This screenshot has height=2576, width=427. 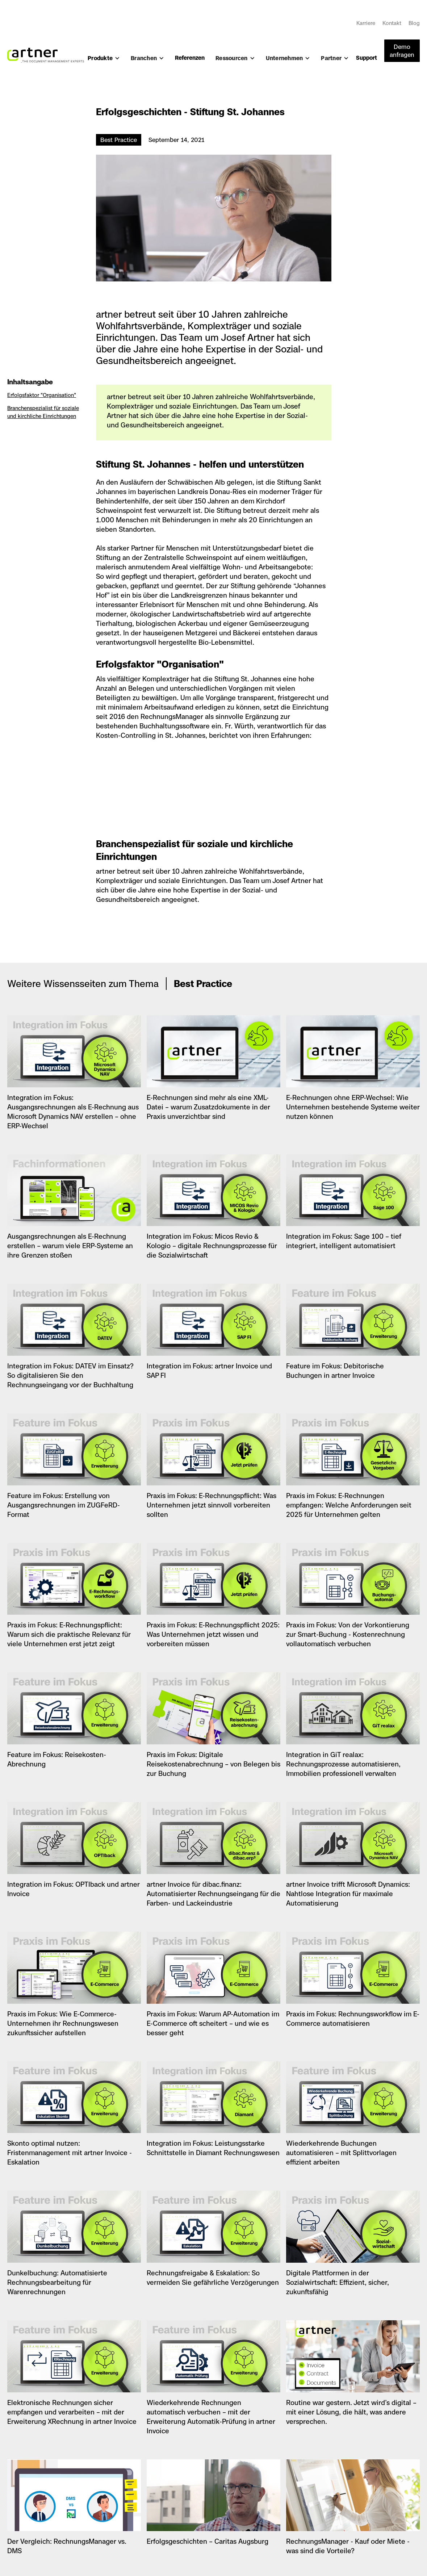 I want to click on [home], so click(x=45, y=51).